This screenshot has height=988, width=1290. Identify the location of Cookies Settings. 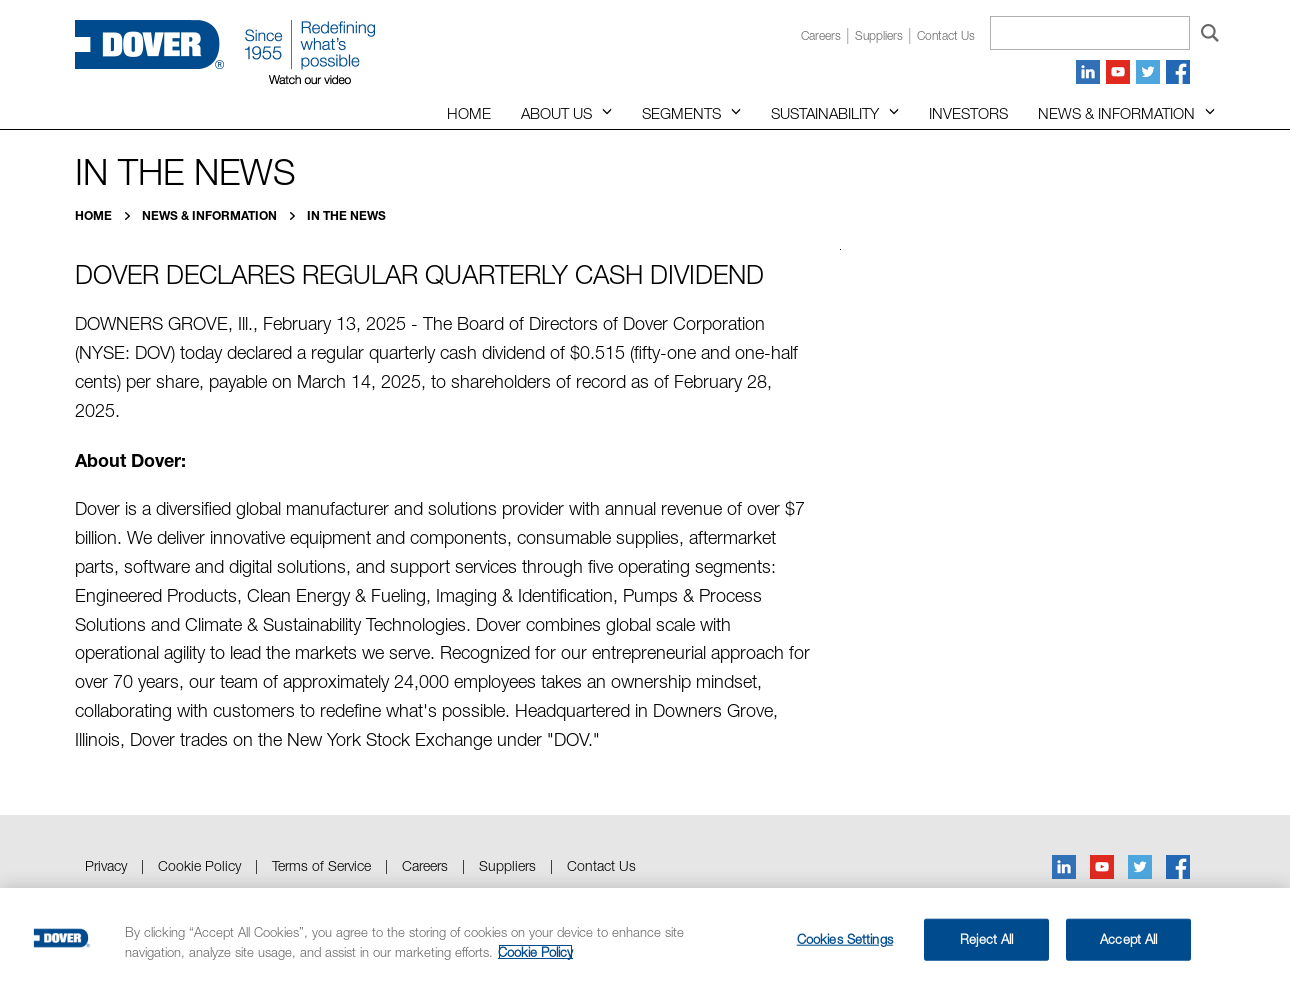
(845, 939).